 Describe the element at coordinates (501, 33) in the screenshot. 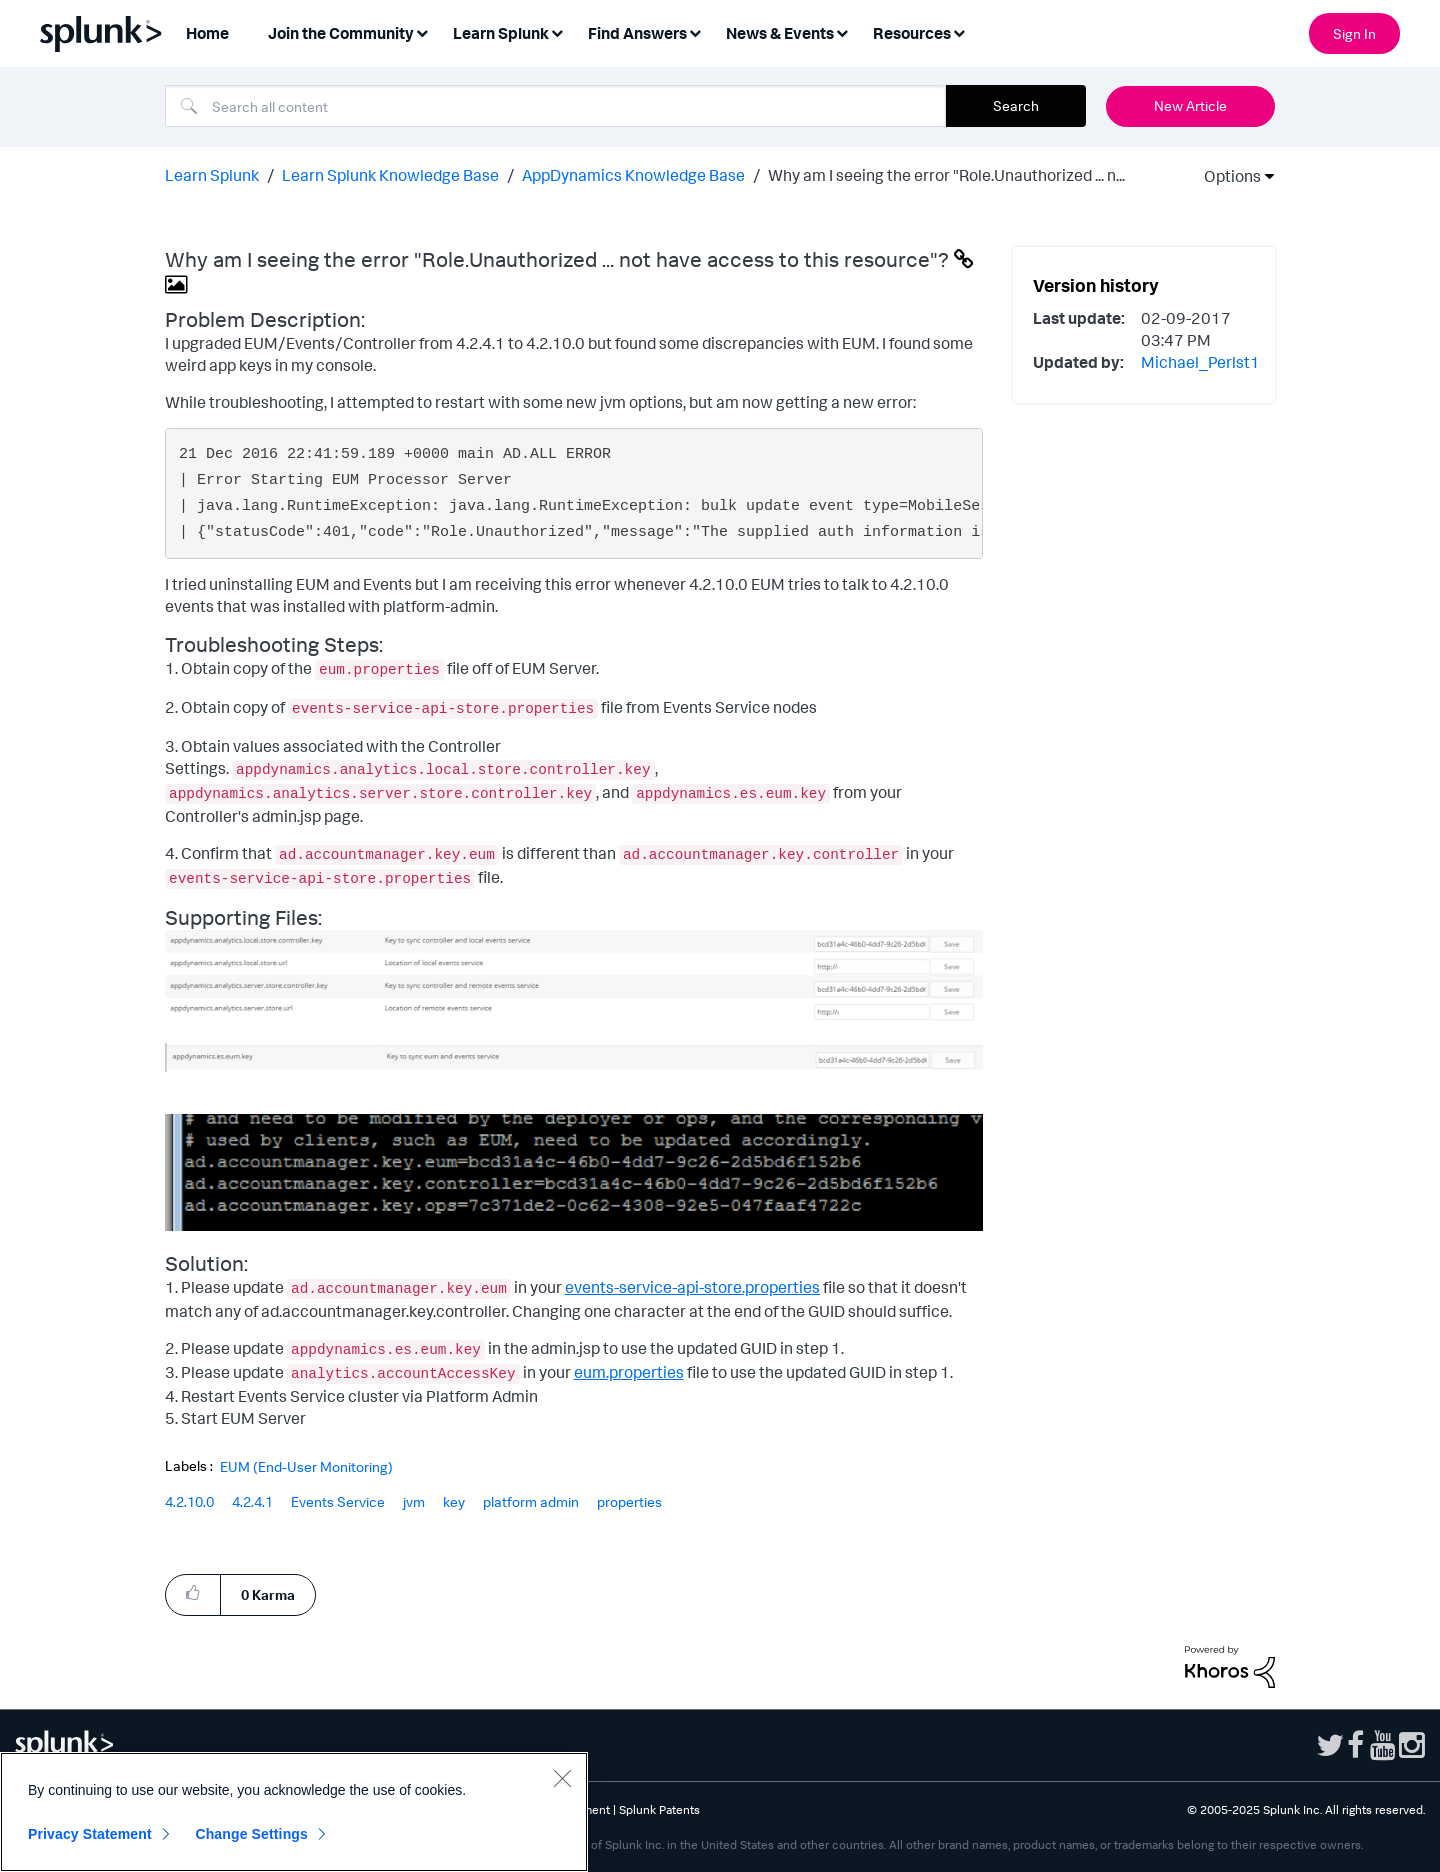

I see `Learn Splunk [menuitem]` at that location.